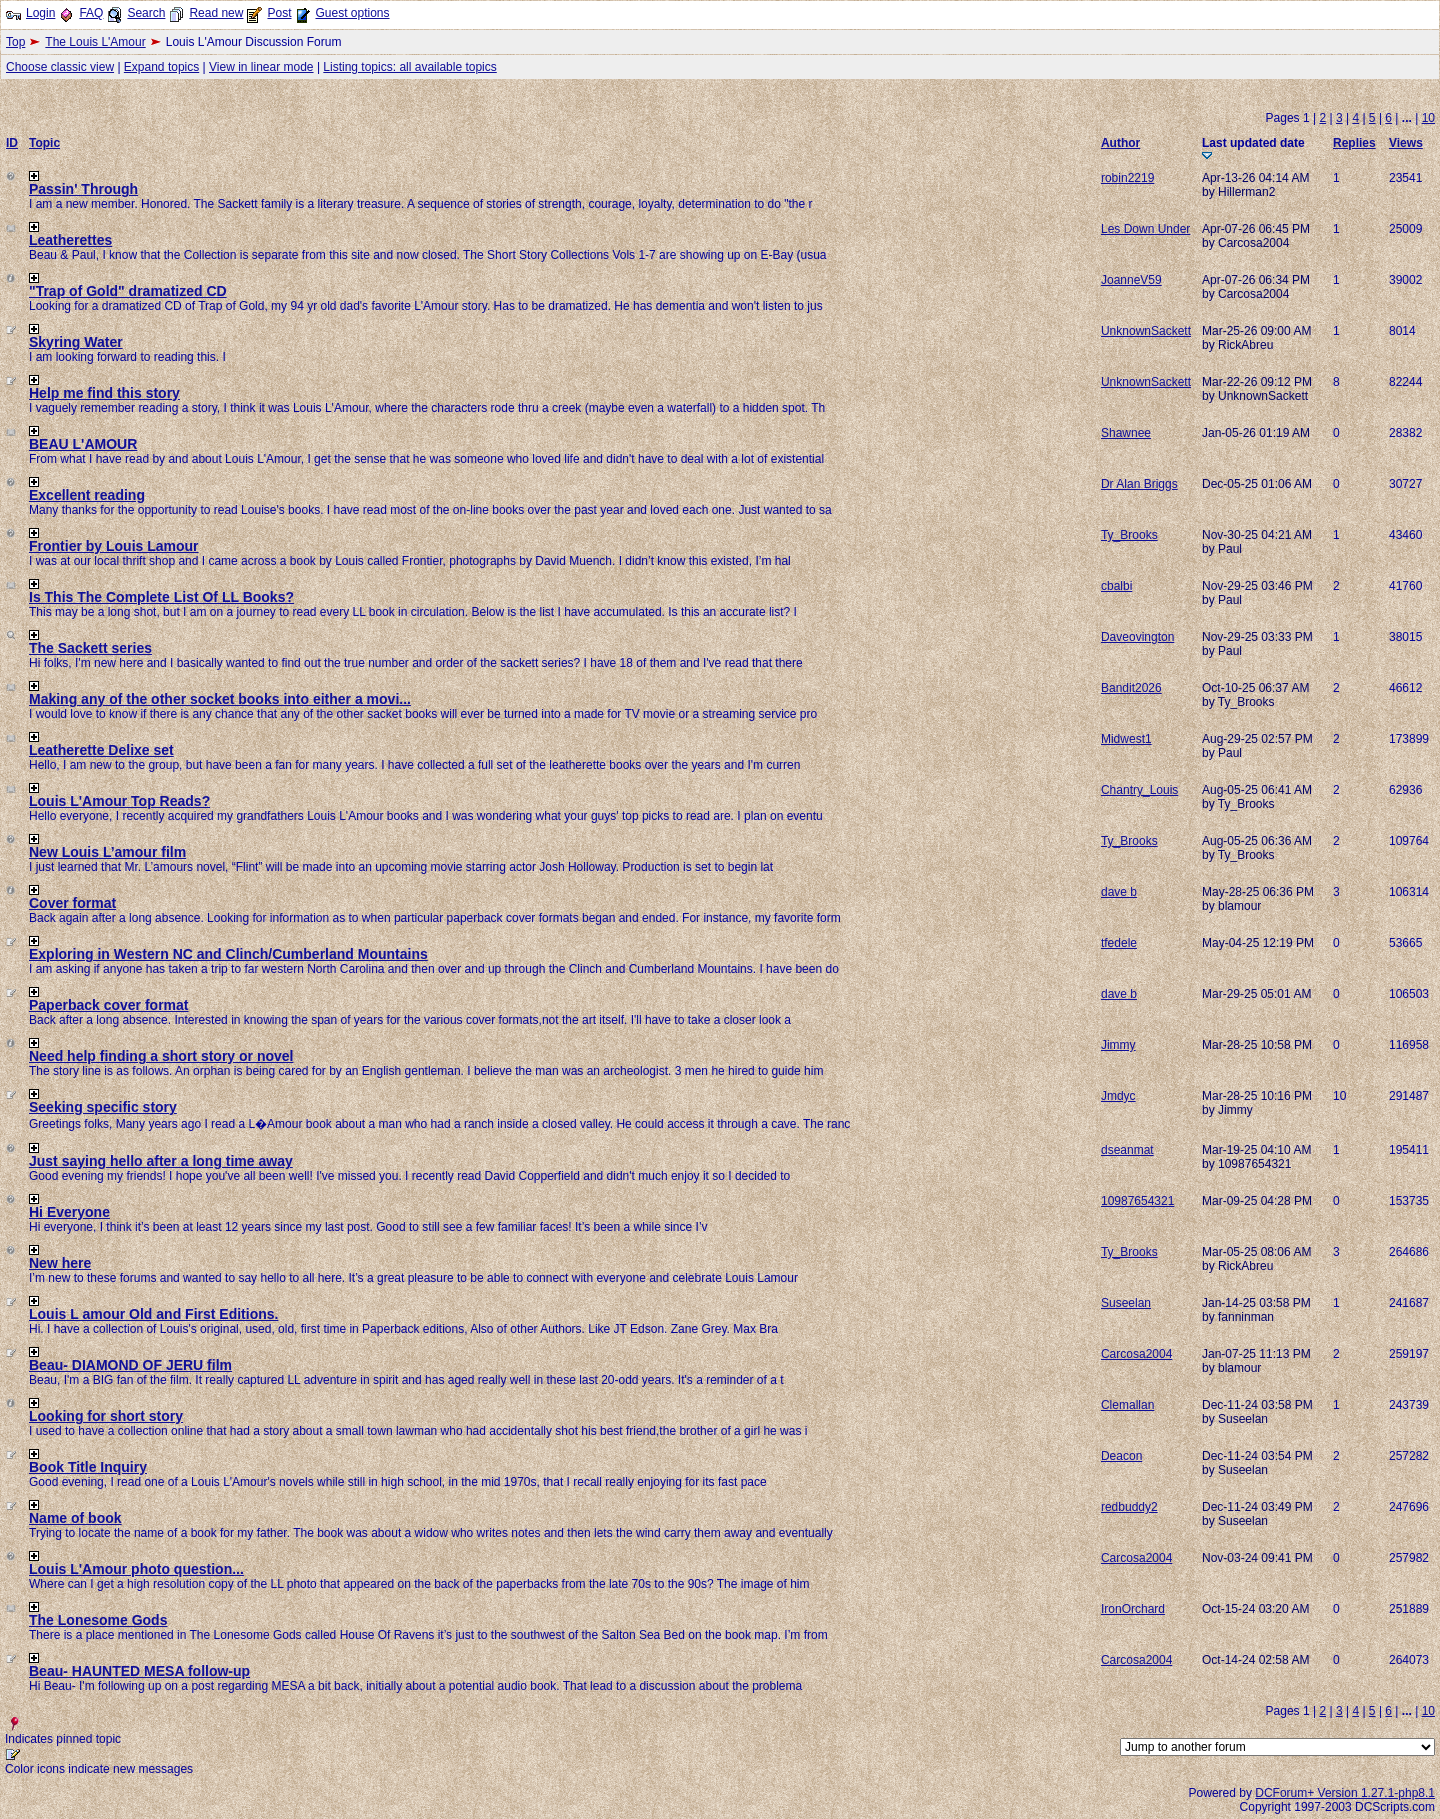  What do you see at coordinates (40, 13) in the screenshot?
I see `Login` at bounding box center [40, 13].